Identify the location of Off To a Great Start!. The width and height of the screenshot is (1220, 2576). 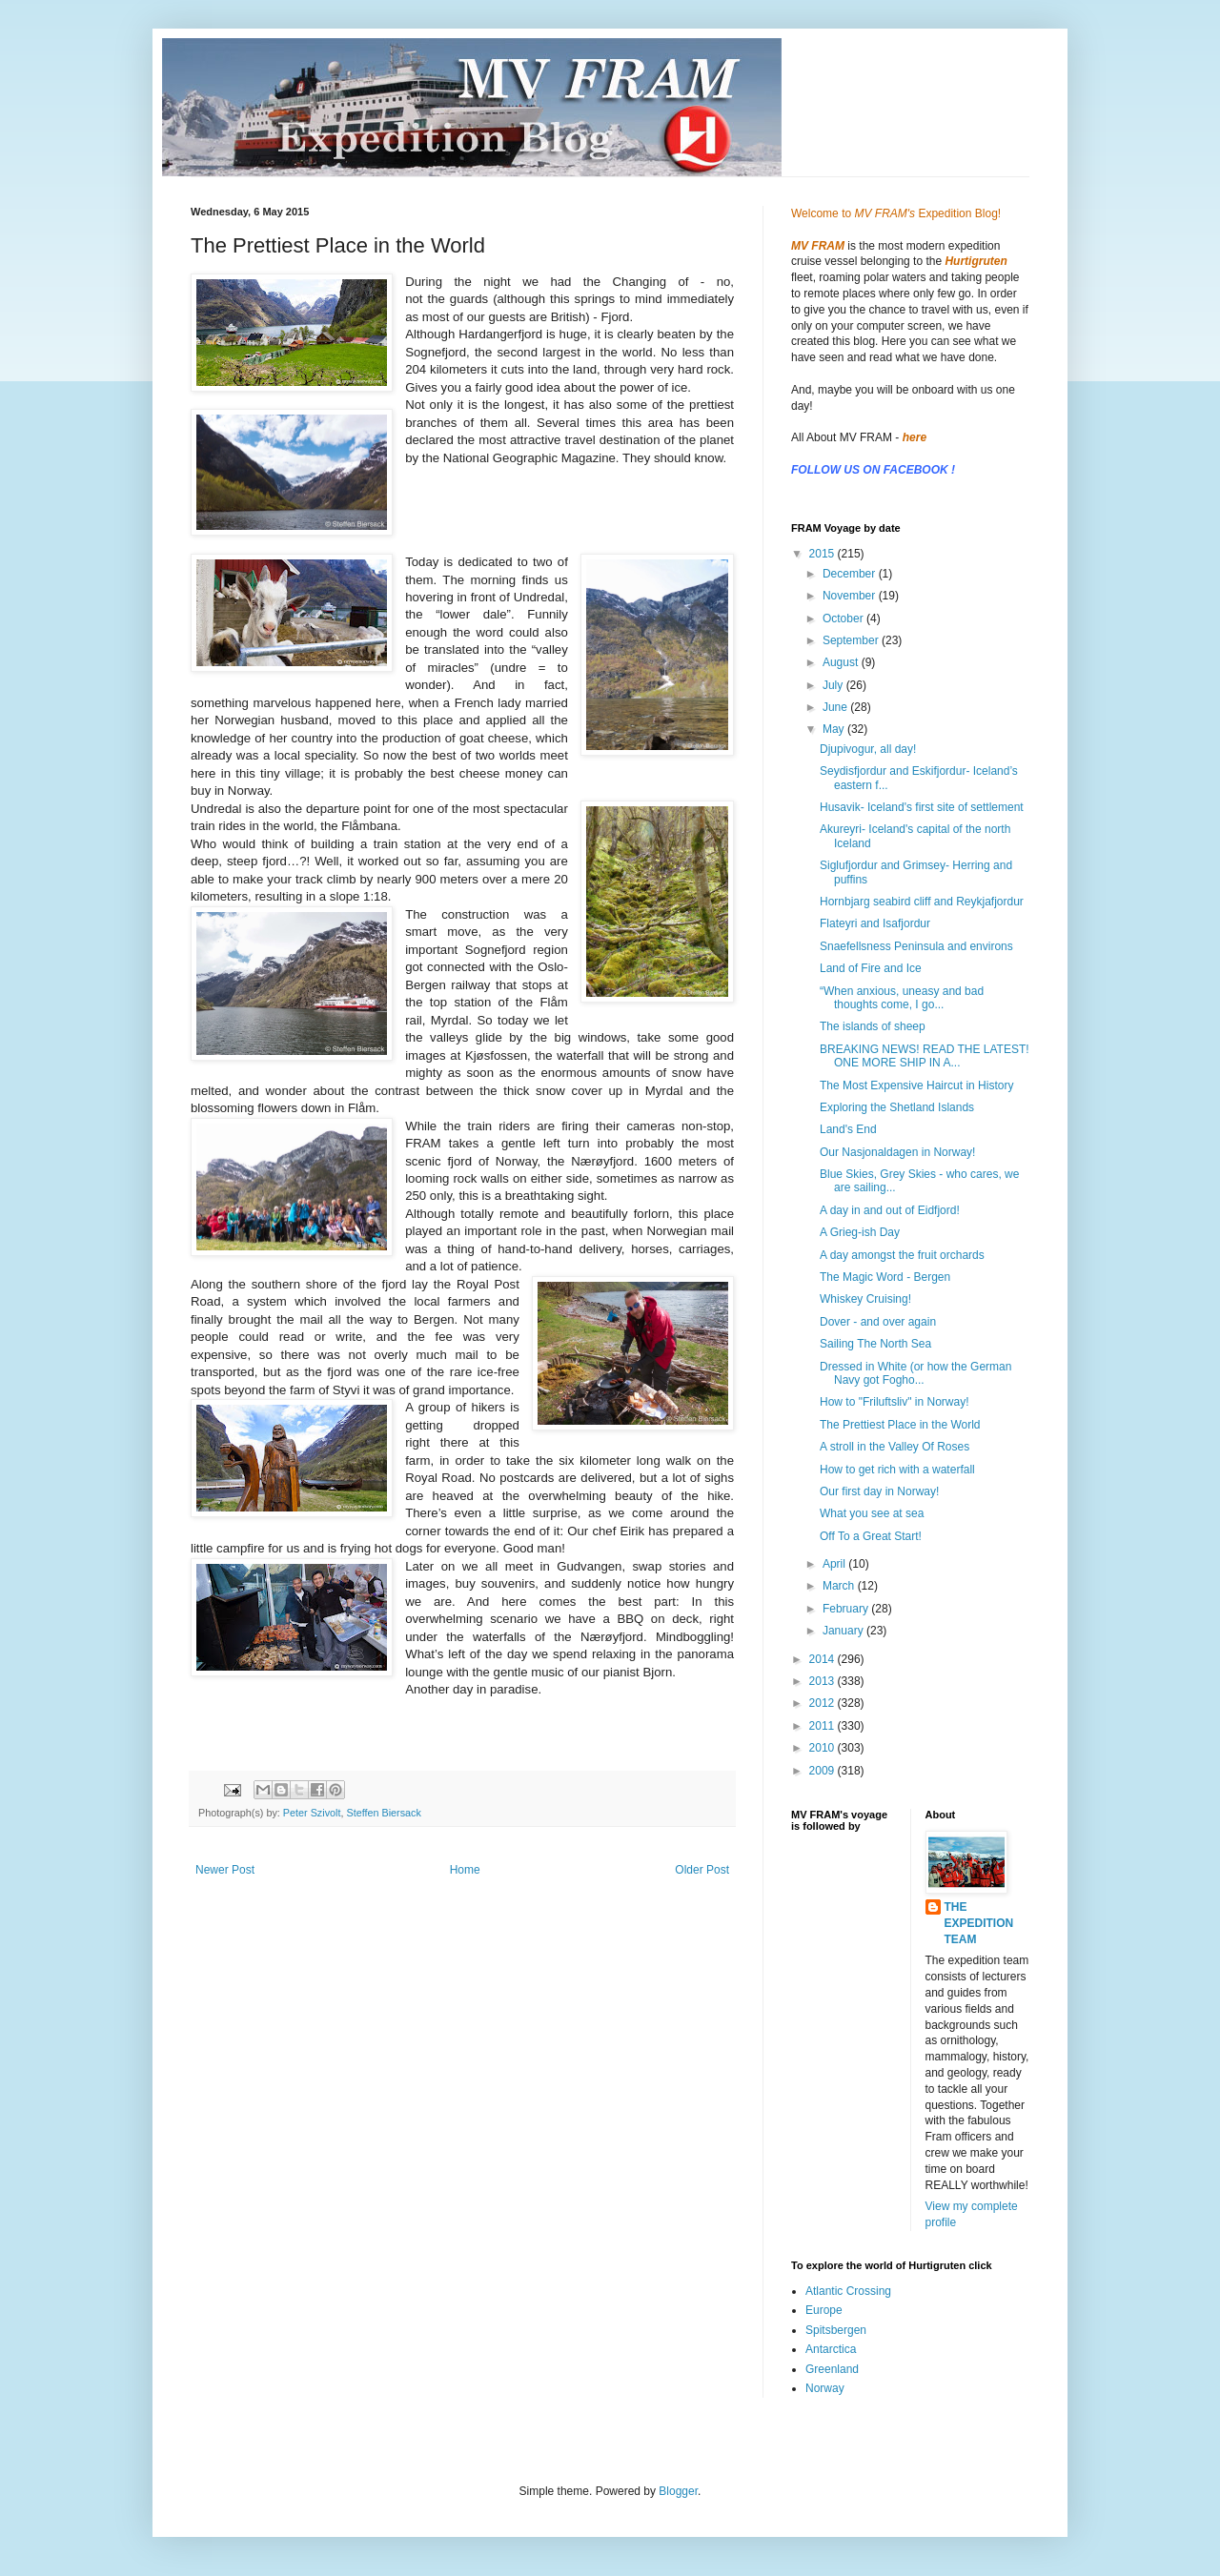
(871, 1536).